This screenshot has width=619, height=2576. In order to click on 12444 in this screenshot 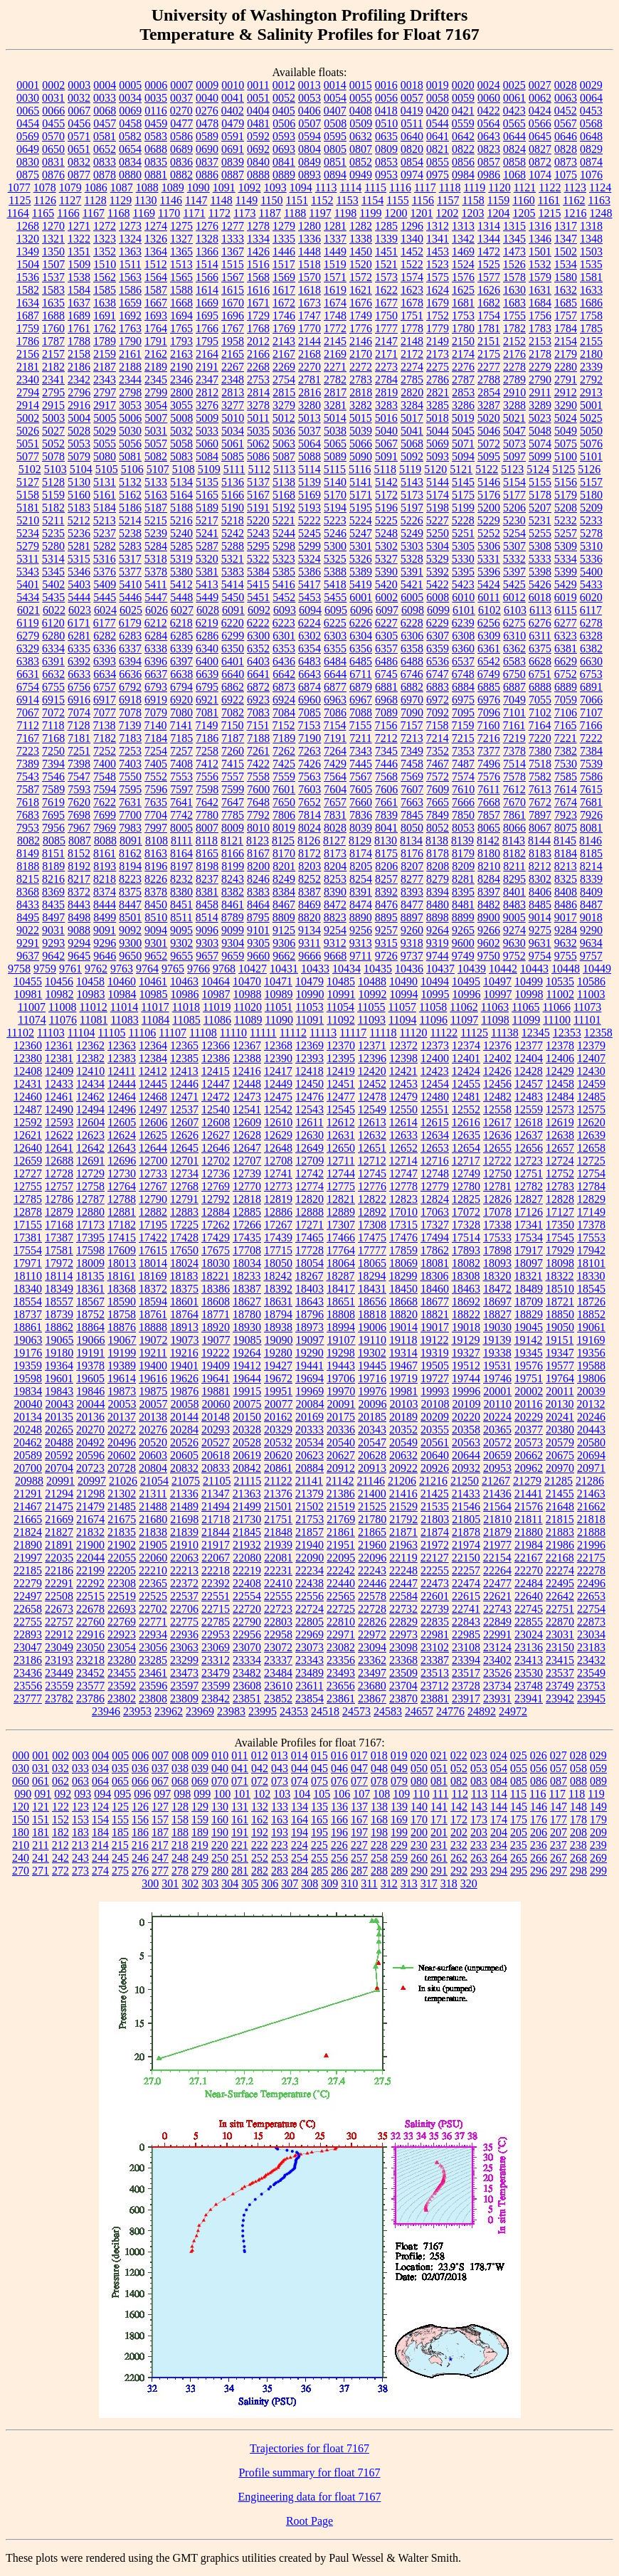, I will do `click(121, 1084)`.